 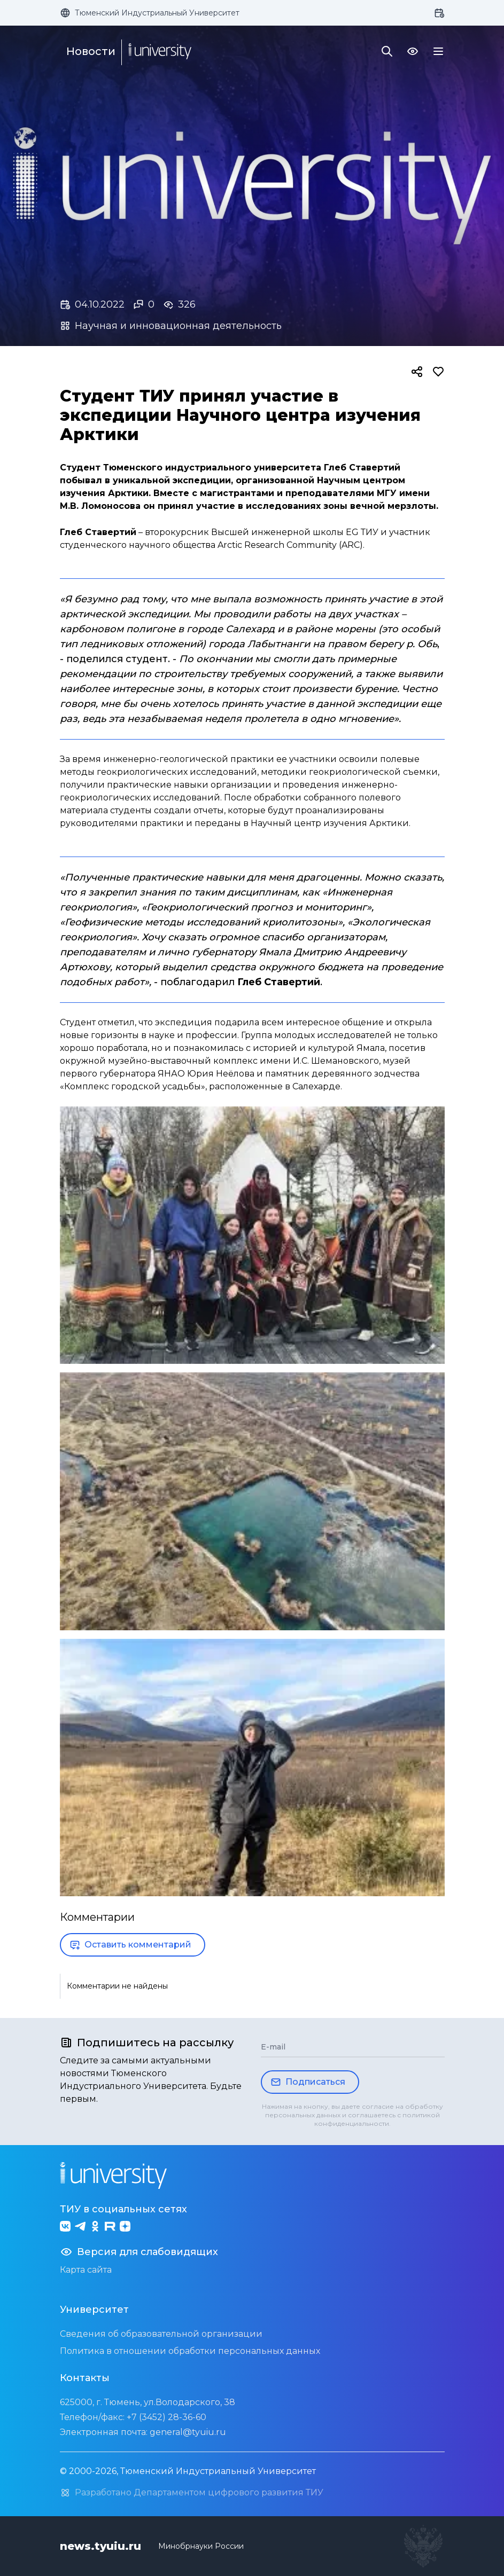 What do you see at coordinates (161, 2334) in the screenshot?
I see `Сведения об образовательной организации` at bounding box center [161, 2334].